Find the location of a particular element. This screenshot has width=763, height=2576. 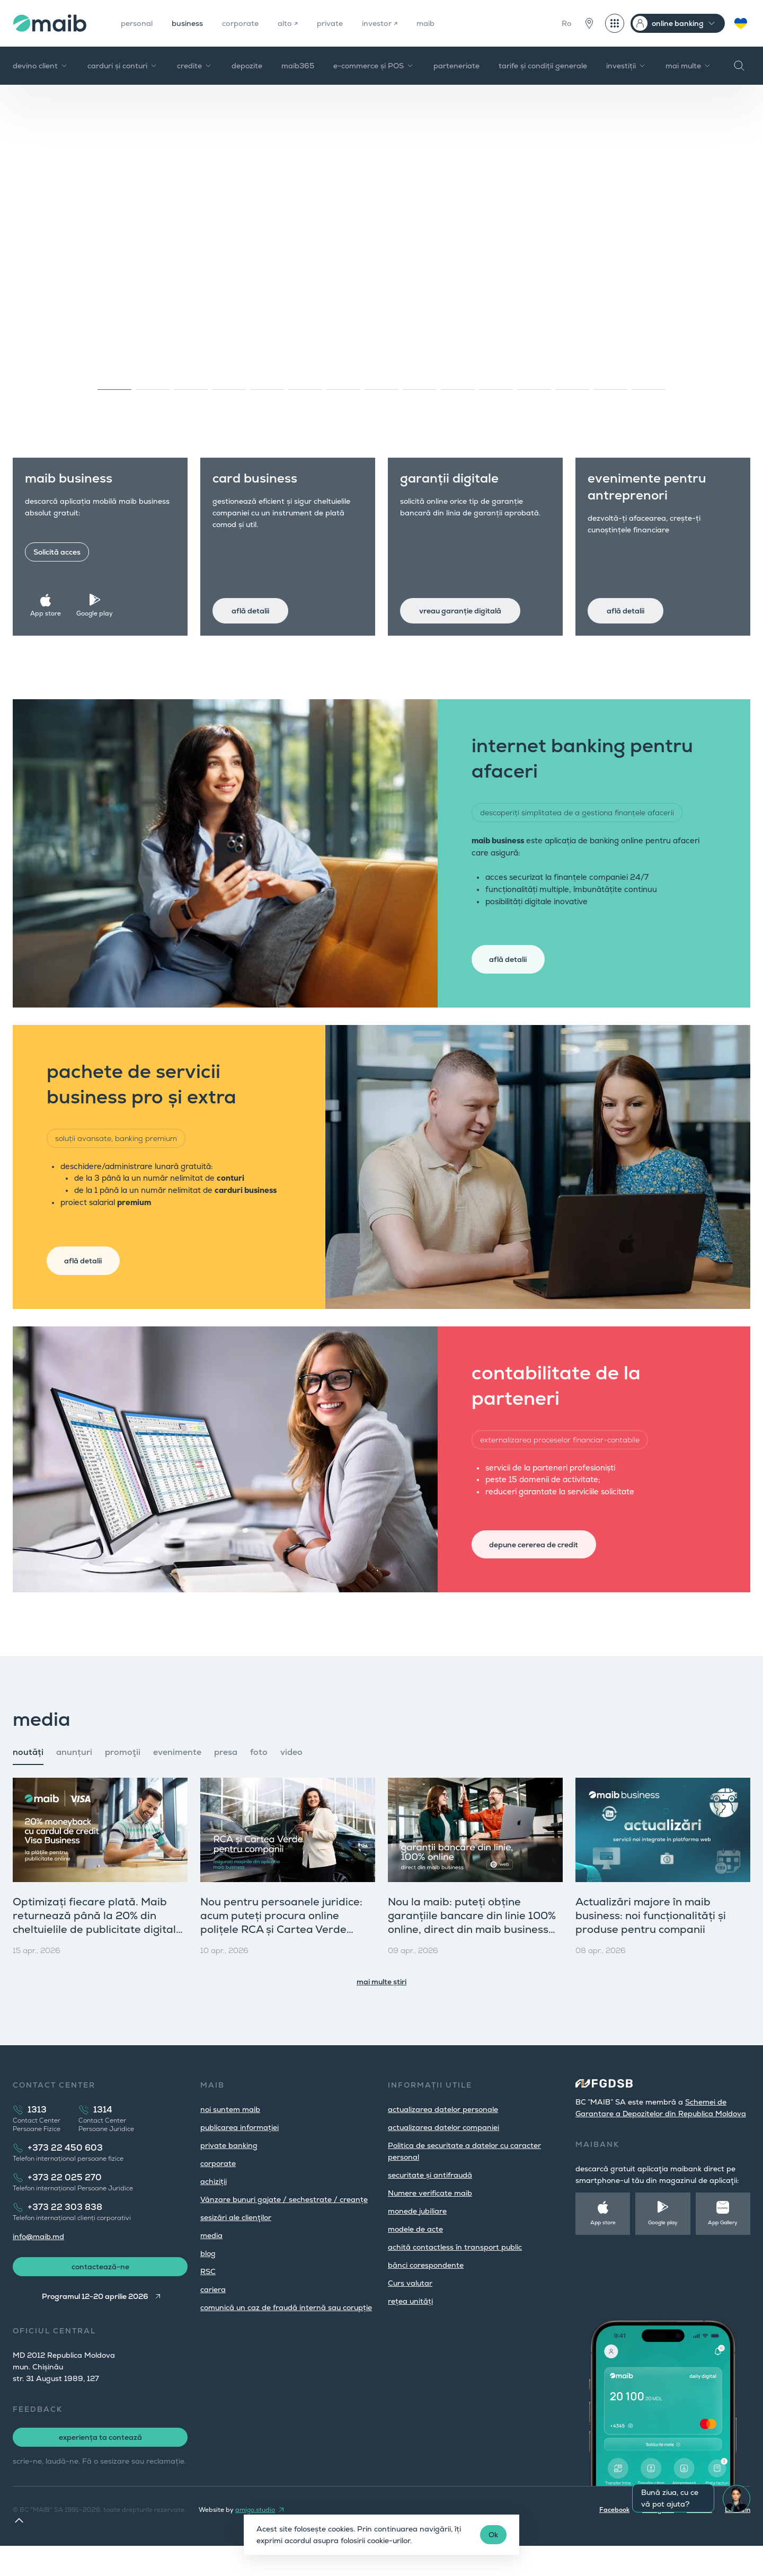

+373 22 303 838 is located at coordinates (65, 2233).